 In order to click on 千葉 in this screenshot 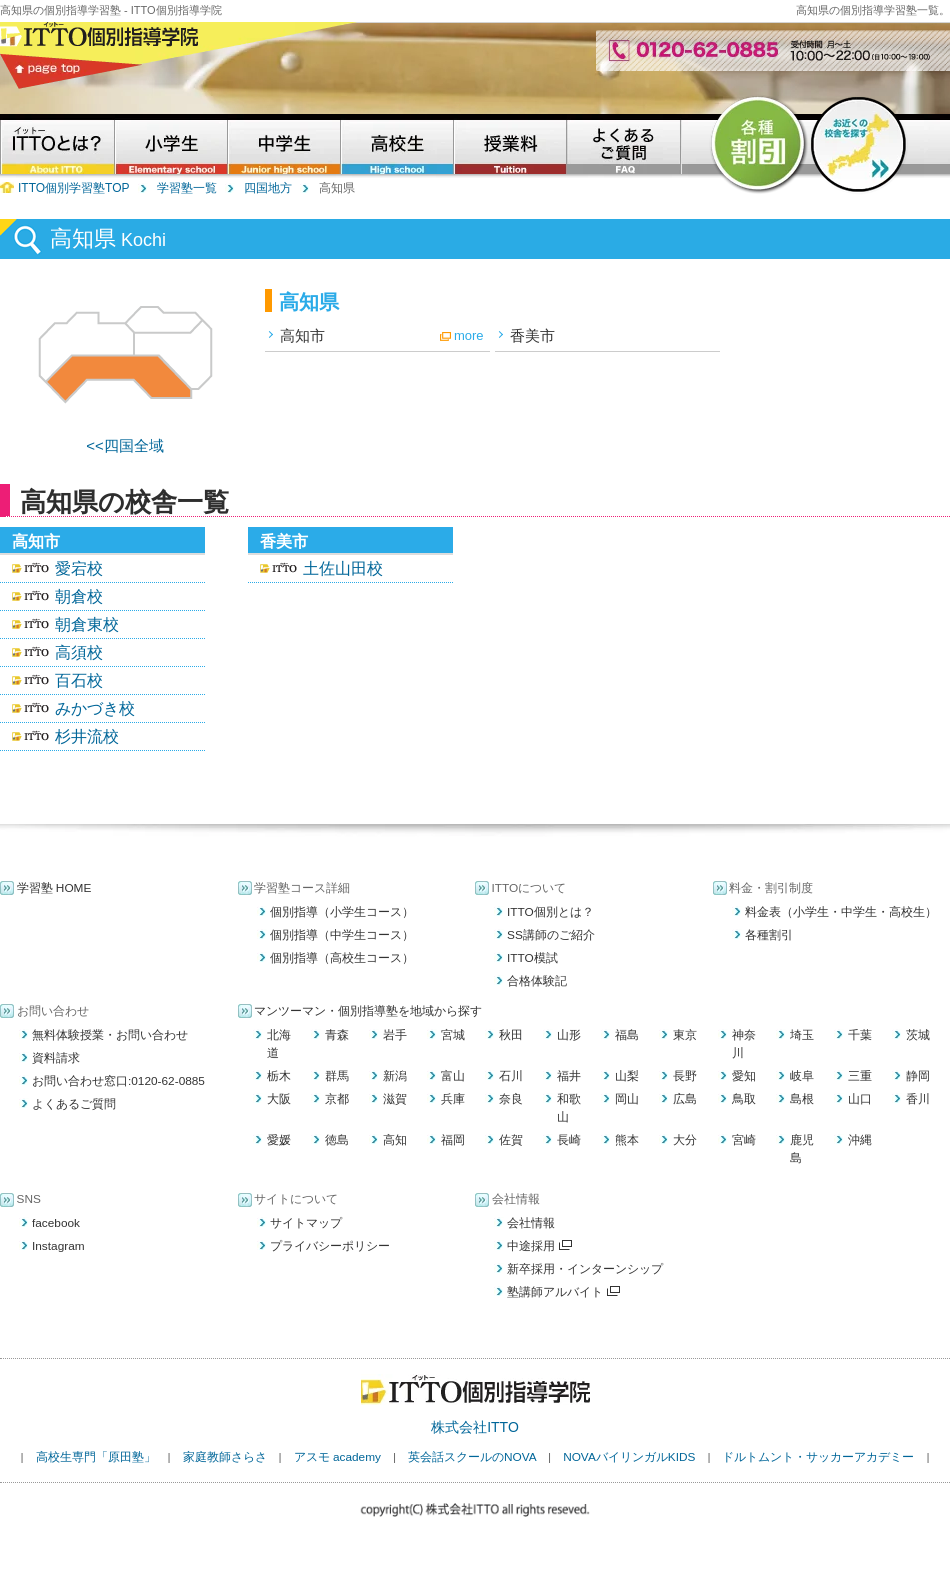, I will do `click(860, 1035)`.